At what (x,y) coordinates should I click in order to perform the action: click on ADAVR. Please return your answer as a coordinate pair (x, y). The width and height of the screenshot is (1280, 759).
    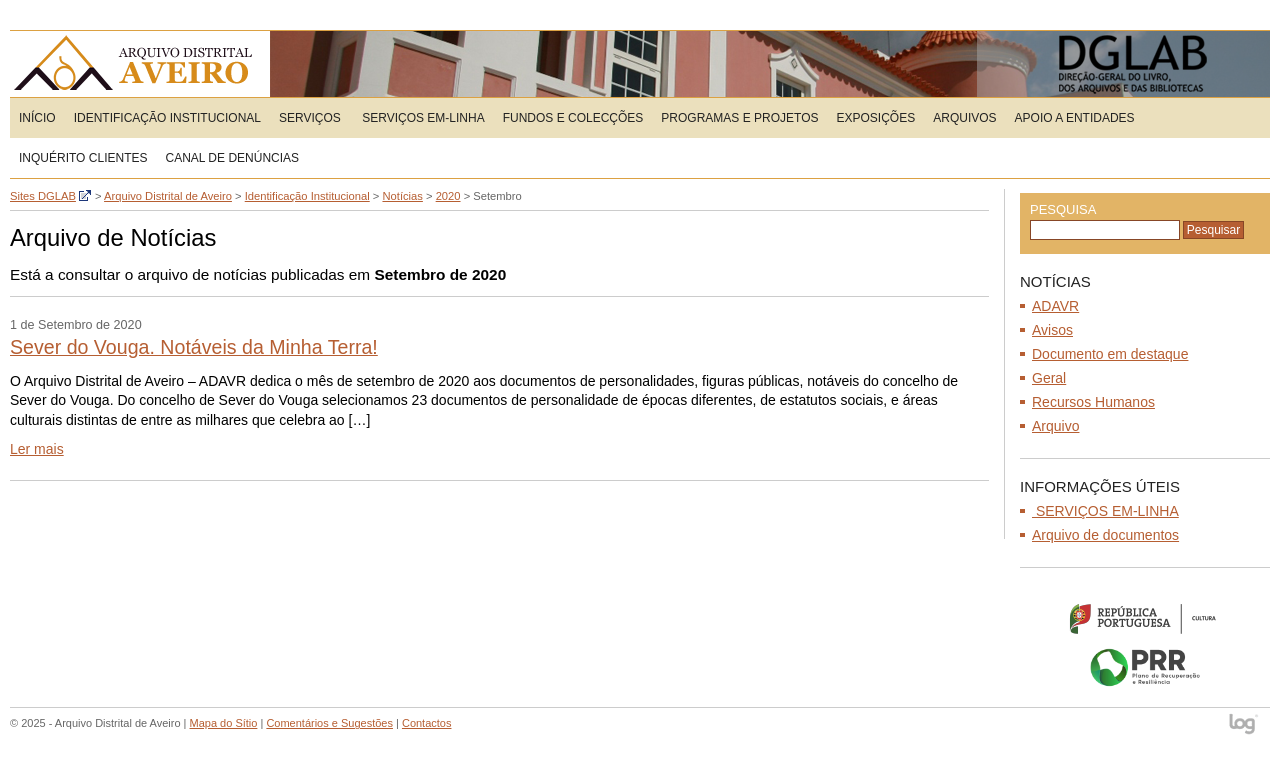
    Looking at the image, I should click on (1055, 306).